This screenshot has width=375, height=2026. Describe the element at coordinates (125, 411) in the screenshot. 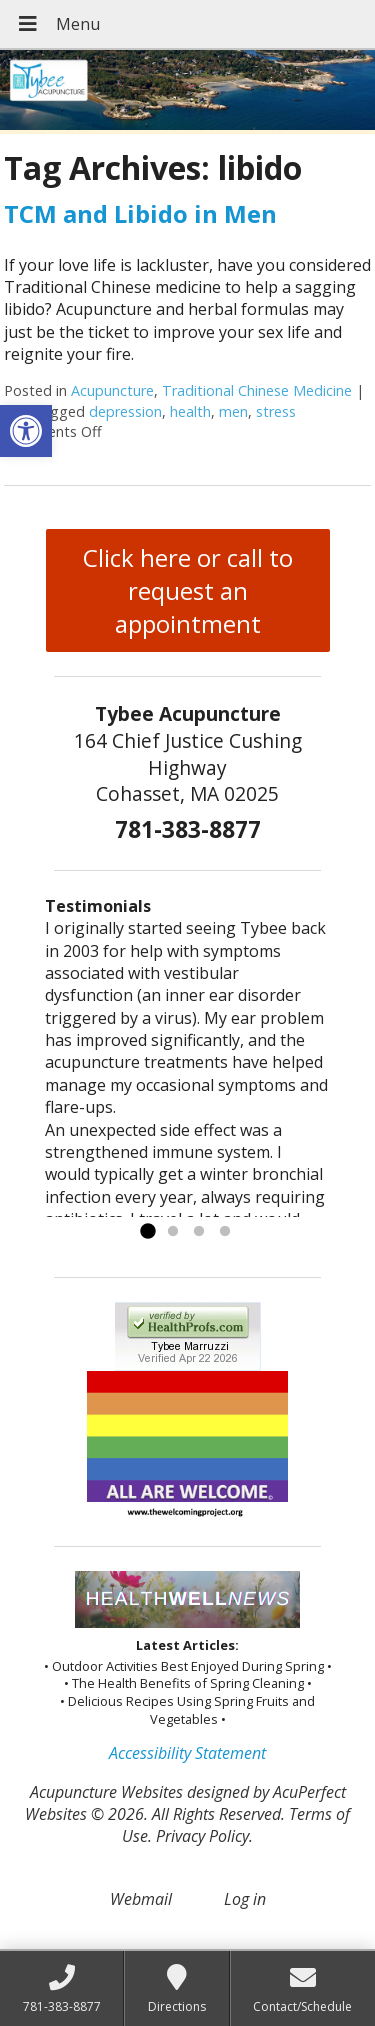

I see `depression` at that location.